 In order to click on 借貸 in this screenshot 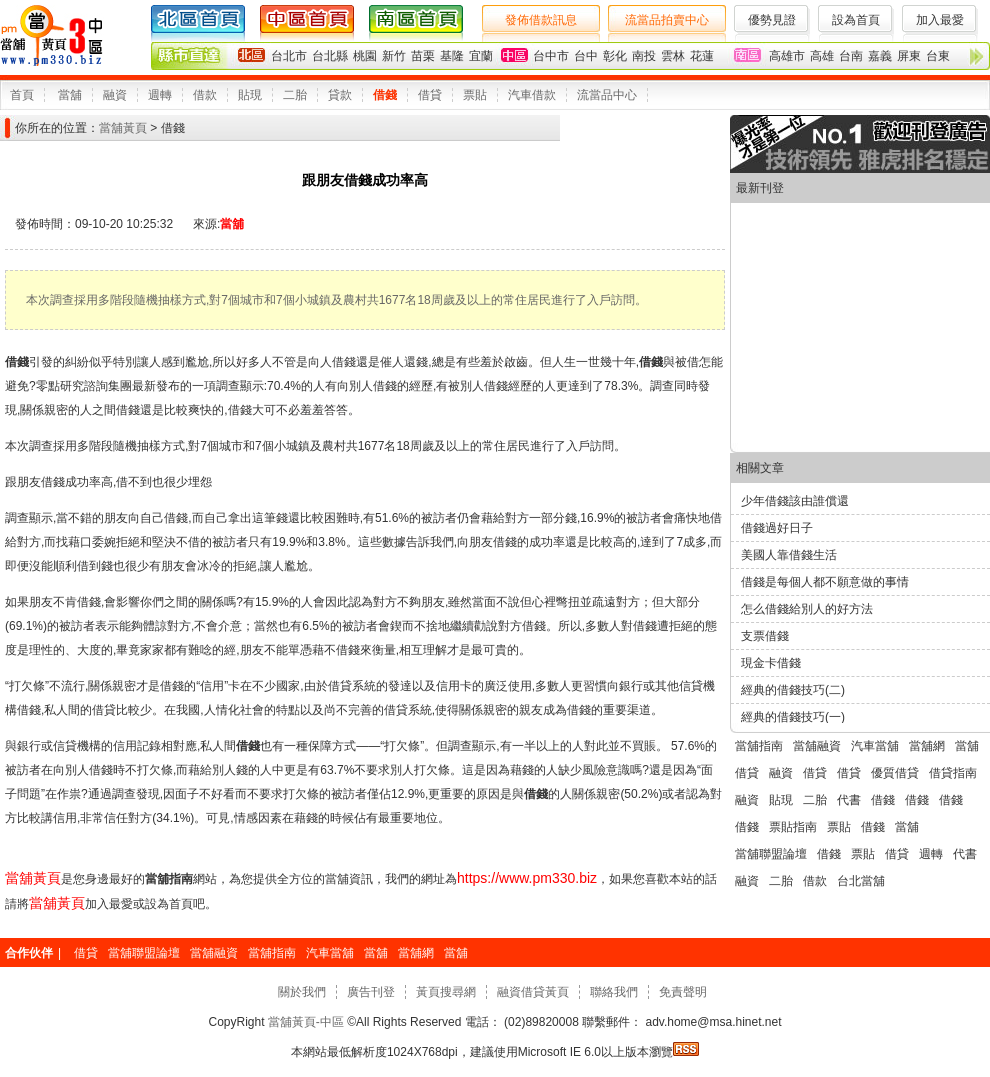, I will do `click(430, 95)`.